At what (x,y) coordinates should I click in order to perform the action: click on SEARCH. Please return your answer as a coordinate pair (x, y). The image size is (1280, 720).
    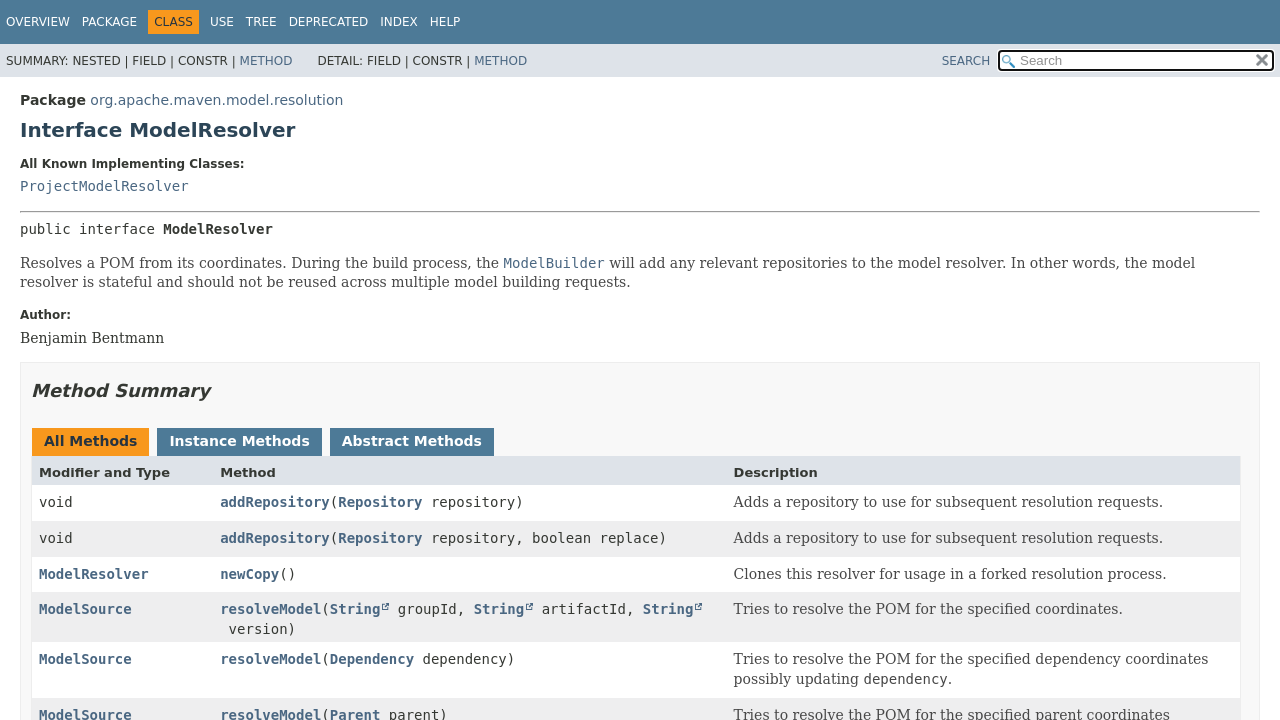
    Looking at the image, I should click on (966, 61).